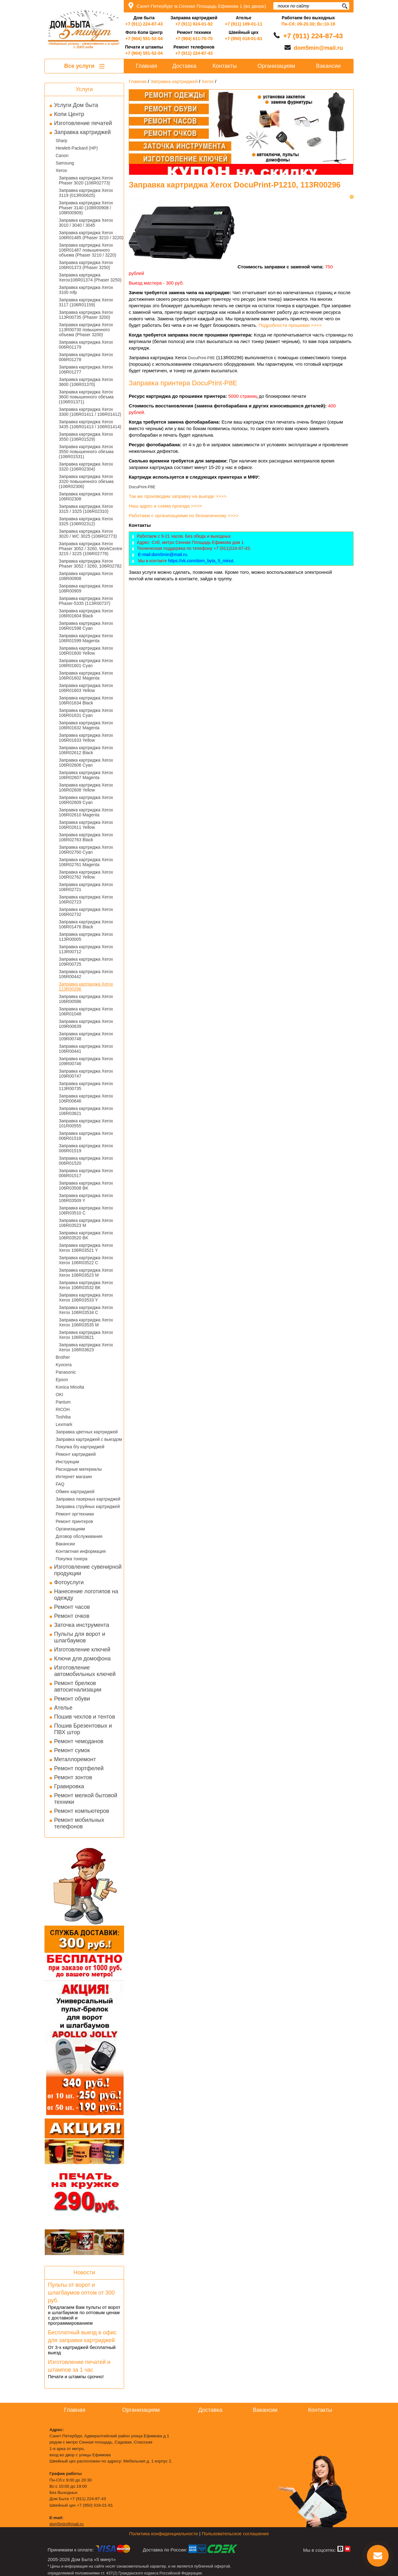 Image resolution: width=398 pixels, height=2576 pixels. I want to click on Sharp, so click(61, 140).